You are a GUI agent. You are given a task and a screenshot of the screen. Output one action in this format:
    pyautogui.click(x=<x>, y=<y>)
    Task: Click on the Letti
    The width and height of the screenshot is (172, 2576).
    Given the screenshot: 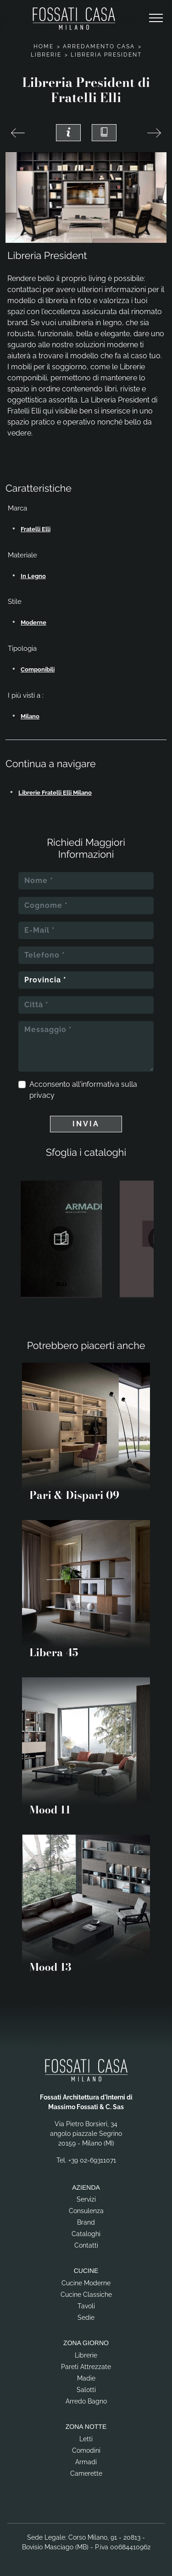 What is the action you would take?
    pyautogui.click(x=86, y=2439)
    